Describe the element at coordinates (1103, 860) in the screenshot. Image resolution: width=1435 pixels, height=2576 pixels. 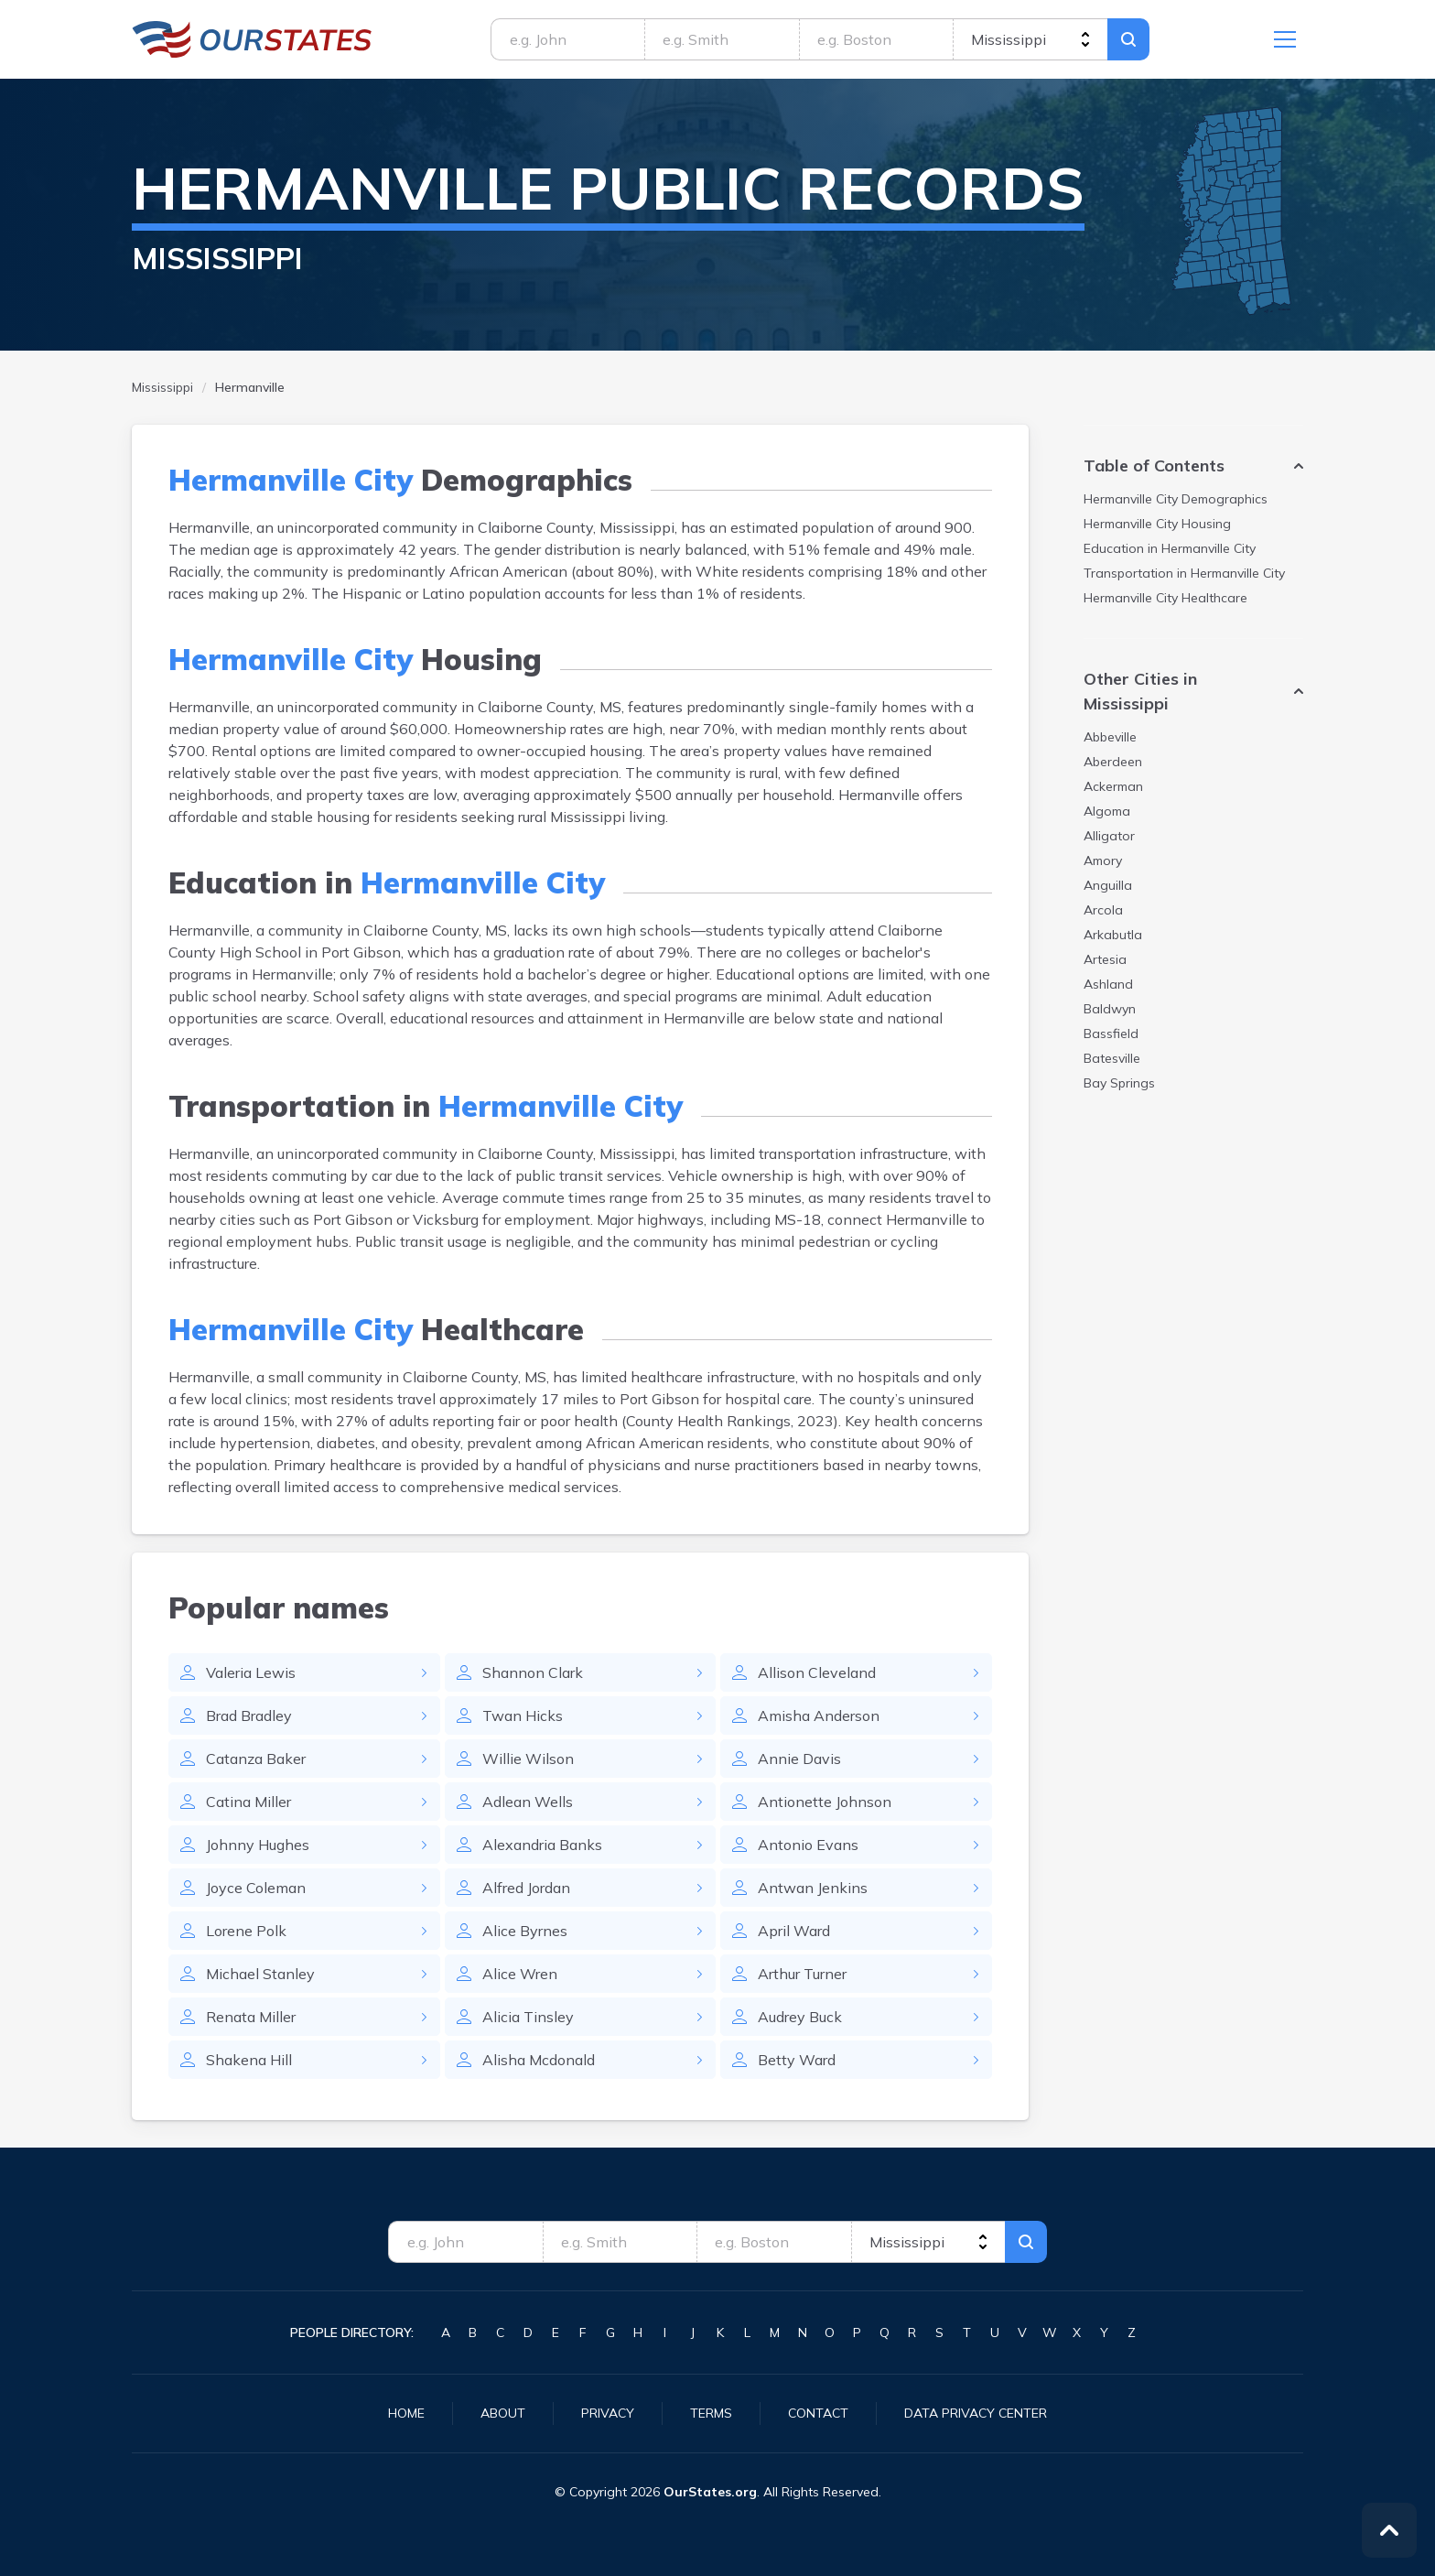
I see `Amory` at that location.